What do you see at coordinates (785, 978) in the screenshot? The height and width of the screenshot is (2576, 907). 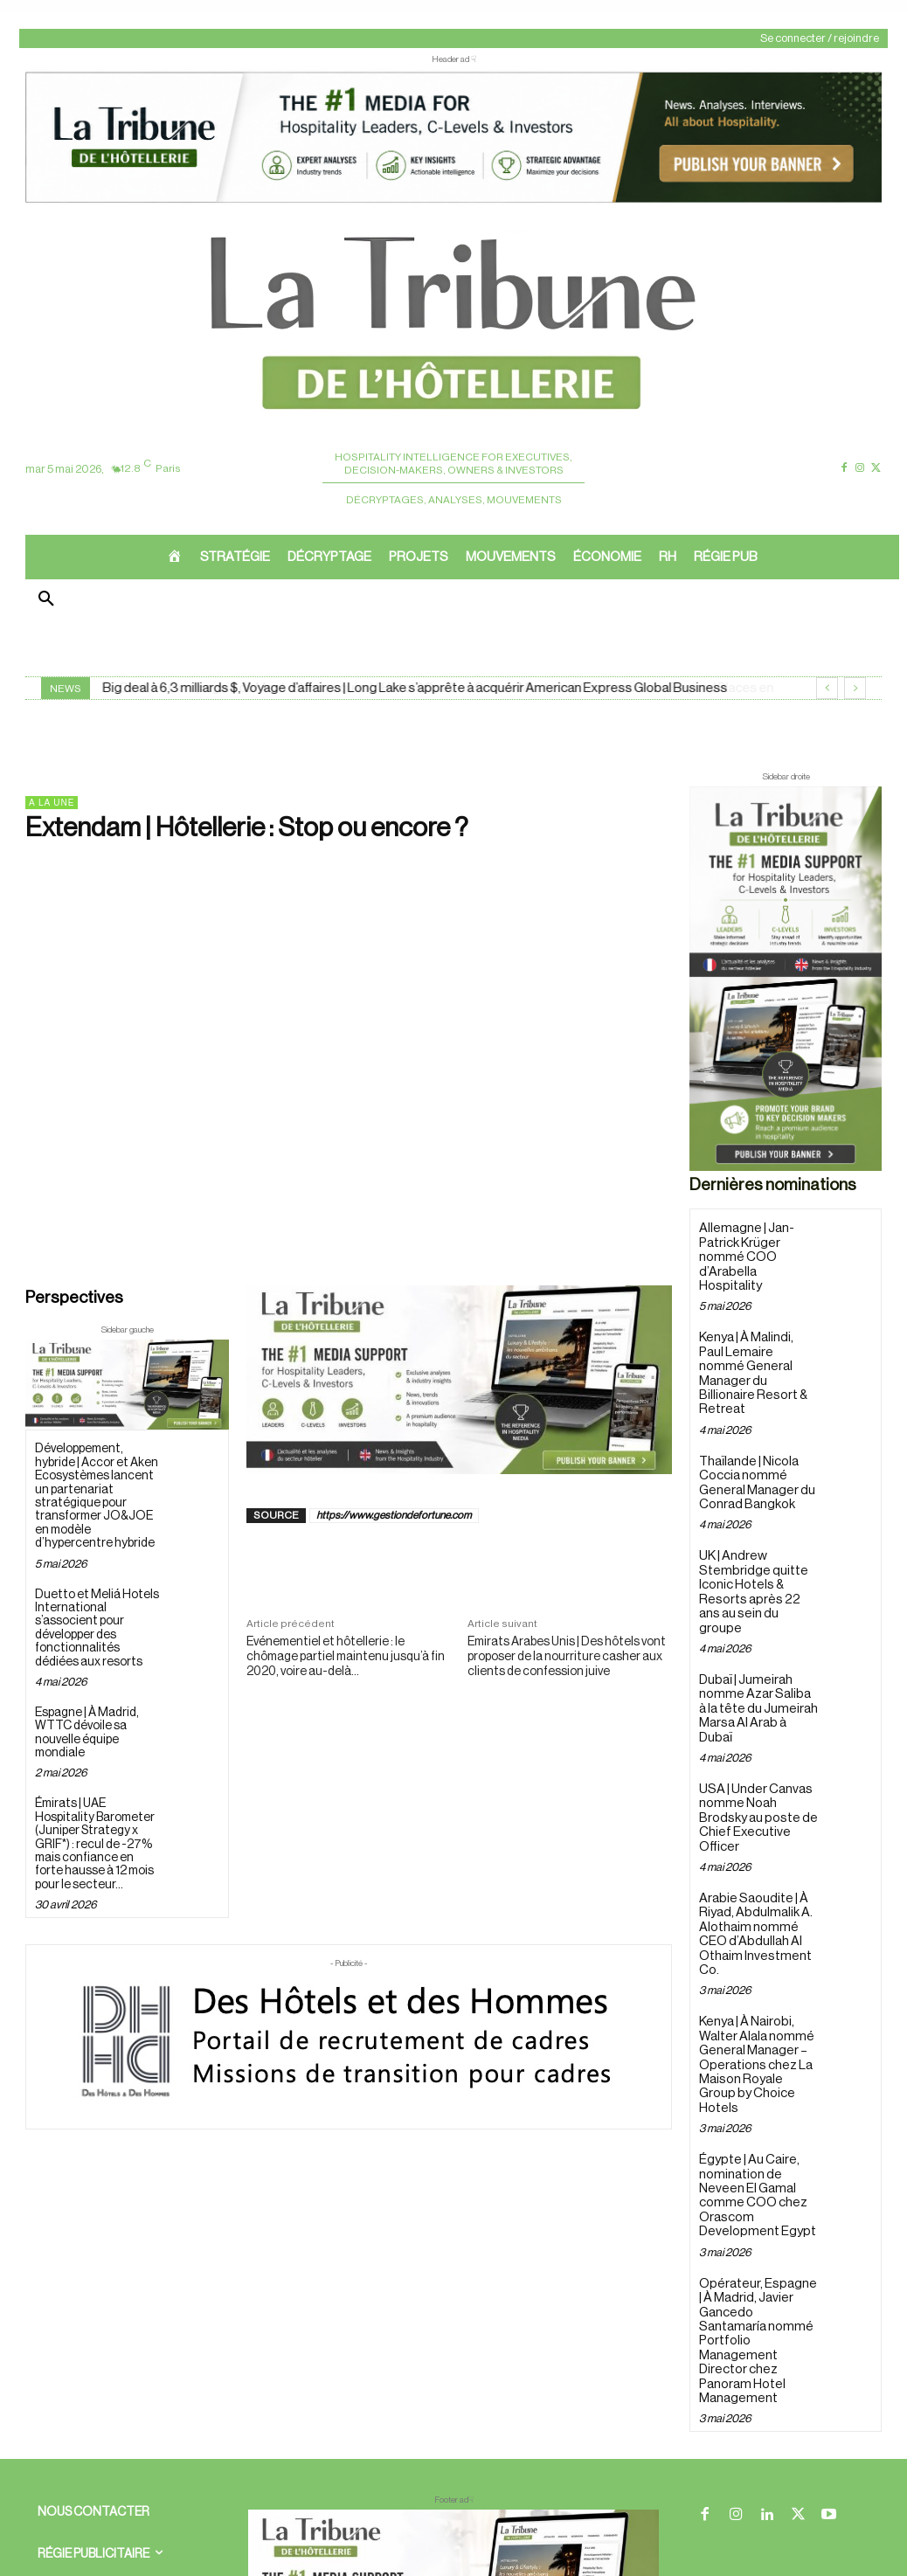 I see `[Sidebar droite]` at bounding box center [785, 978].